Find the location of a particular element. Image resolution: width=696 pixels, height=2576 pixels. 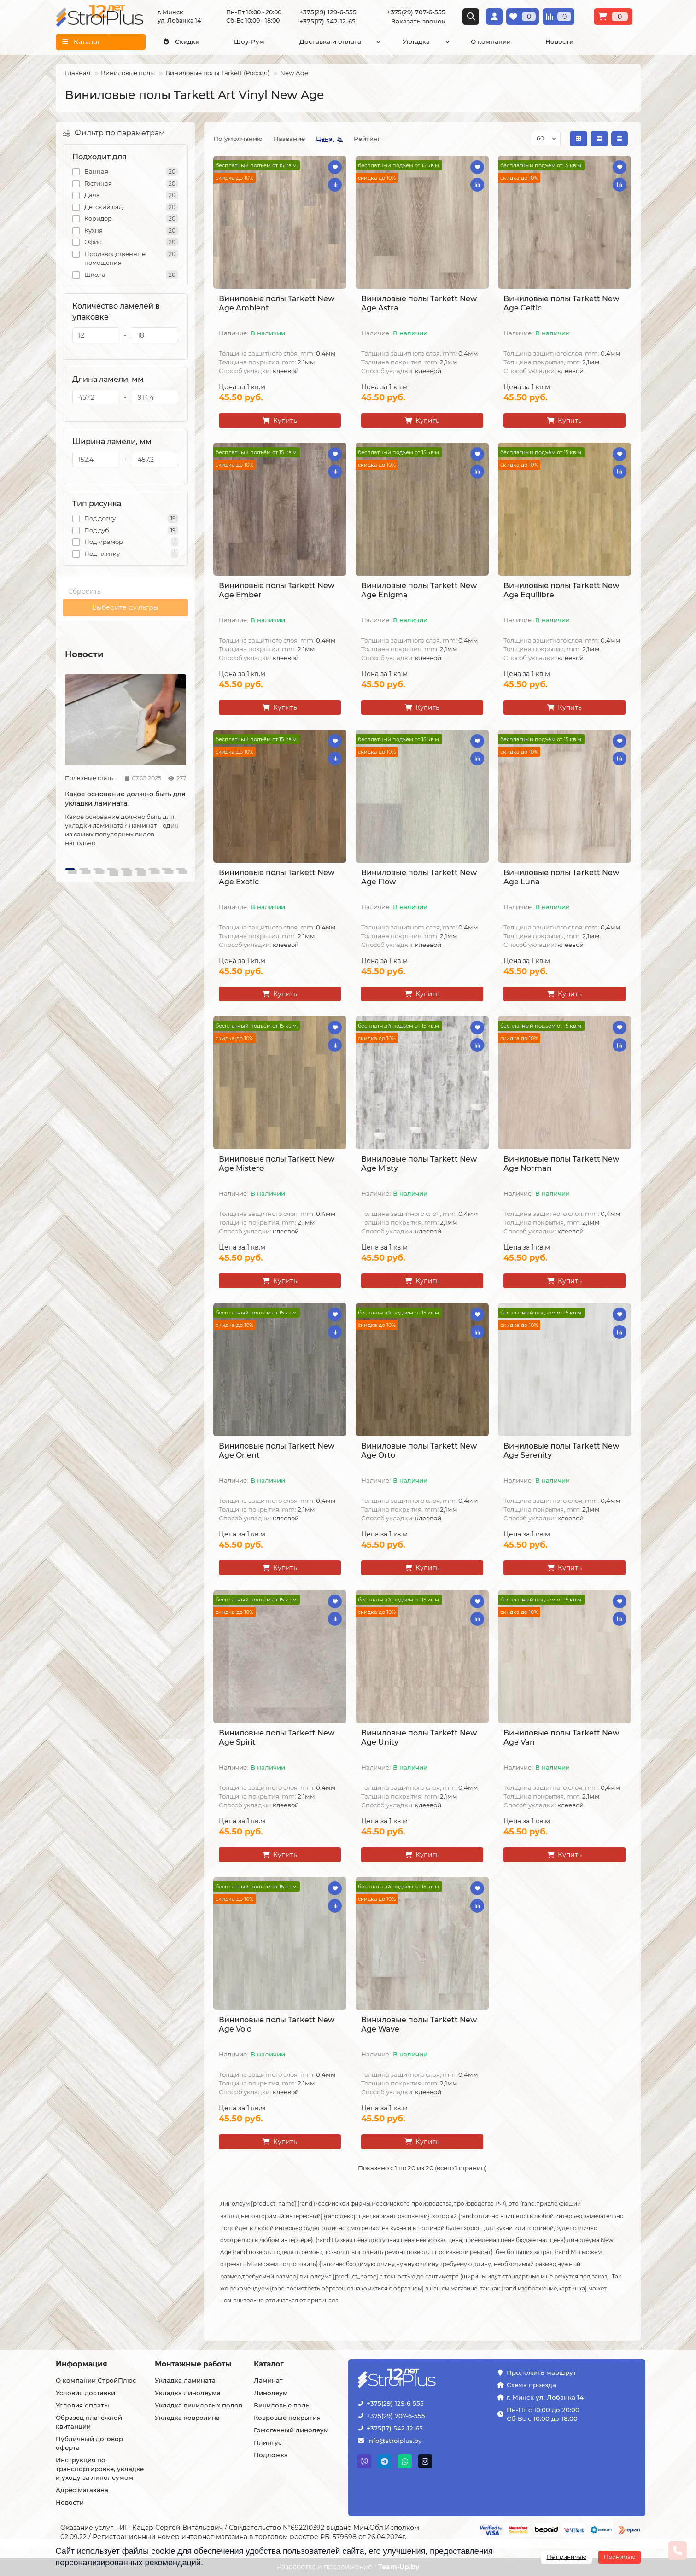

Виниловые полы Tarkett (Россия) is located at coordinates (217, 72).